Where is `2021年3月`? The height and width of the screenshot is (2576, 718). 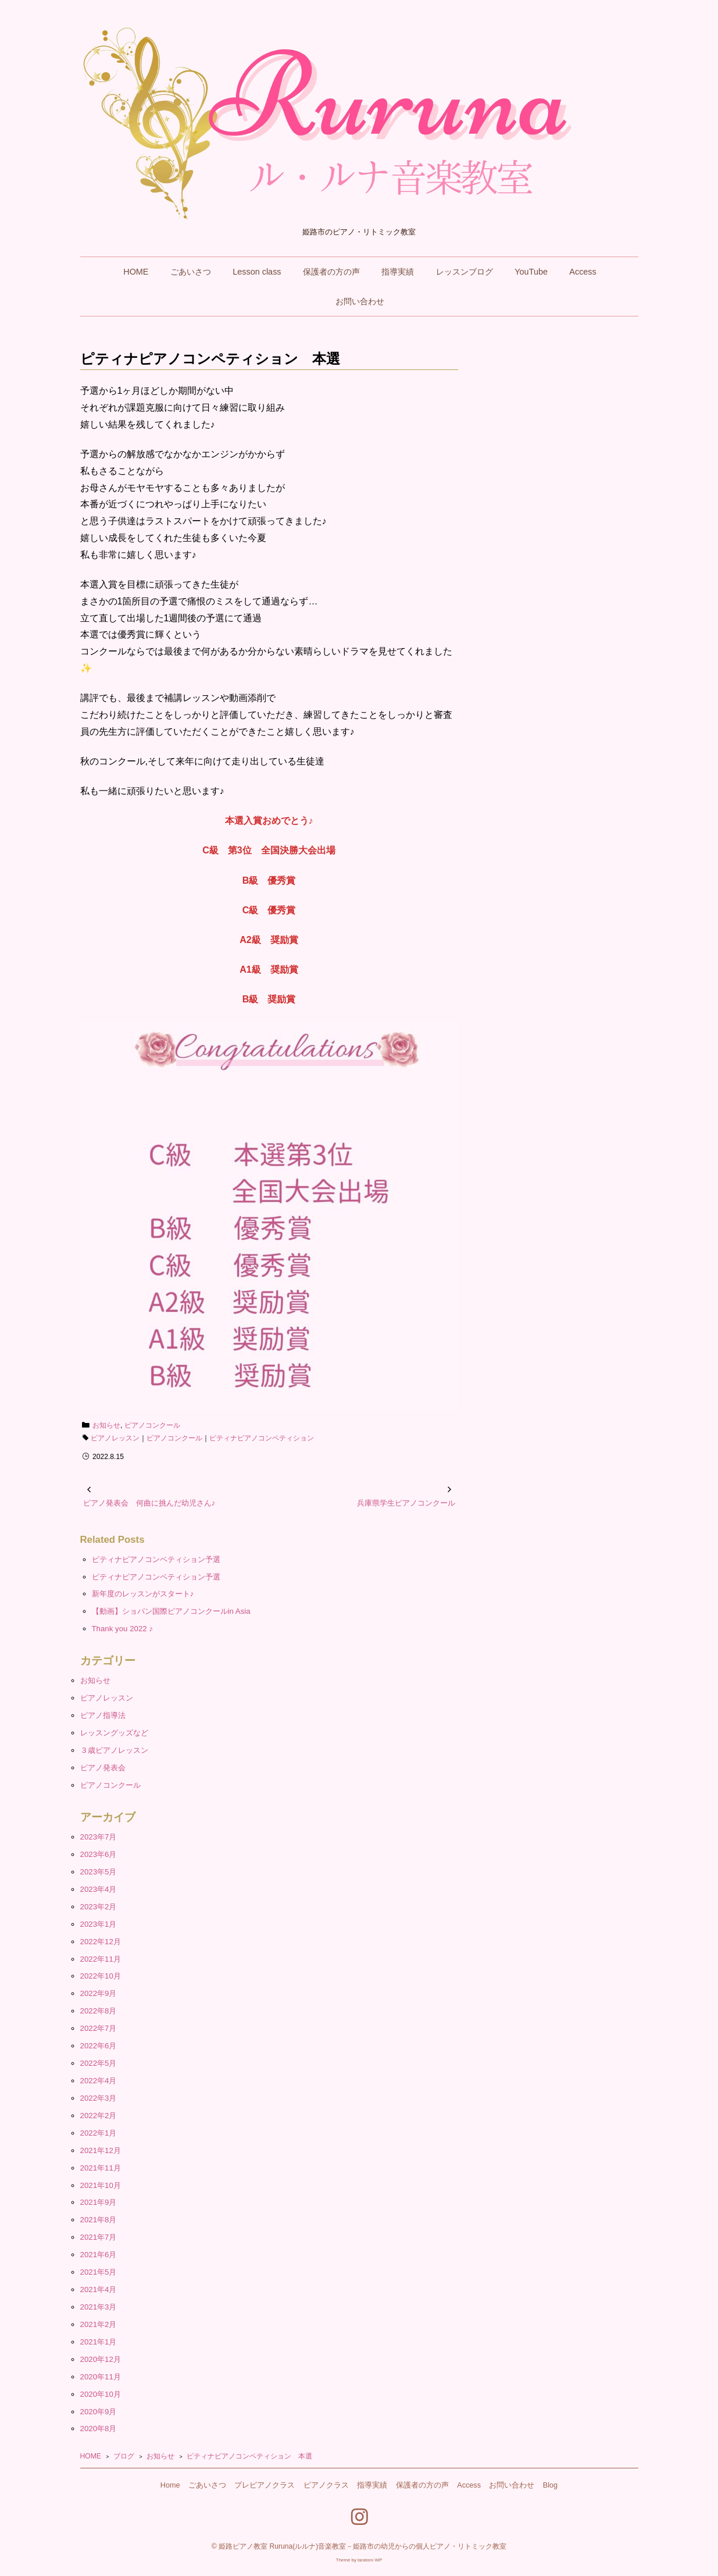 2021年3月 is located at coordinates (98, 2307).